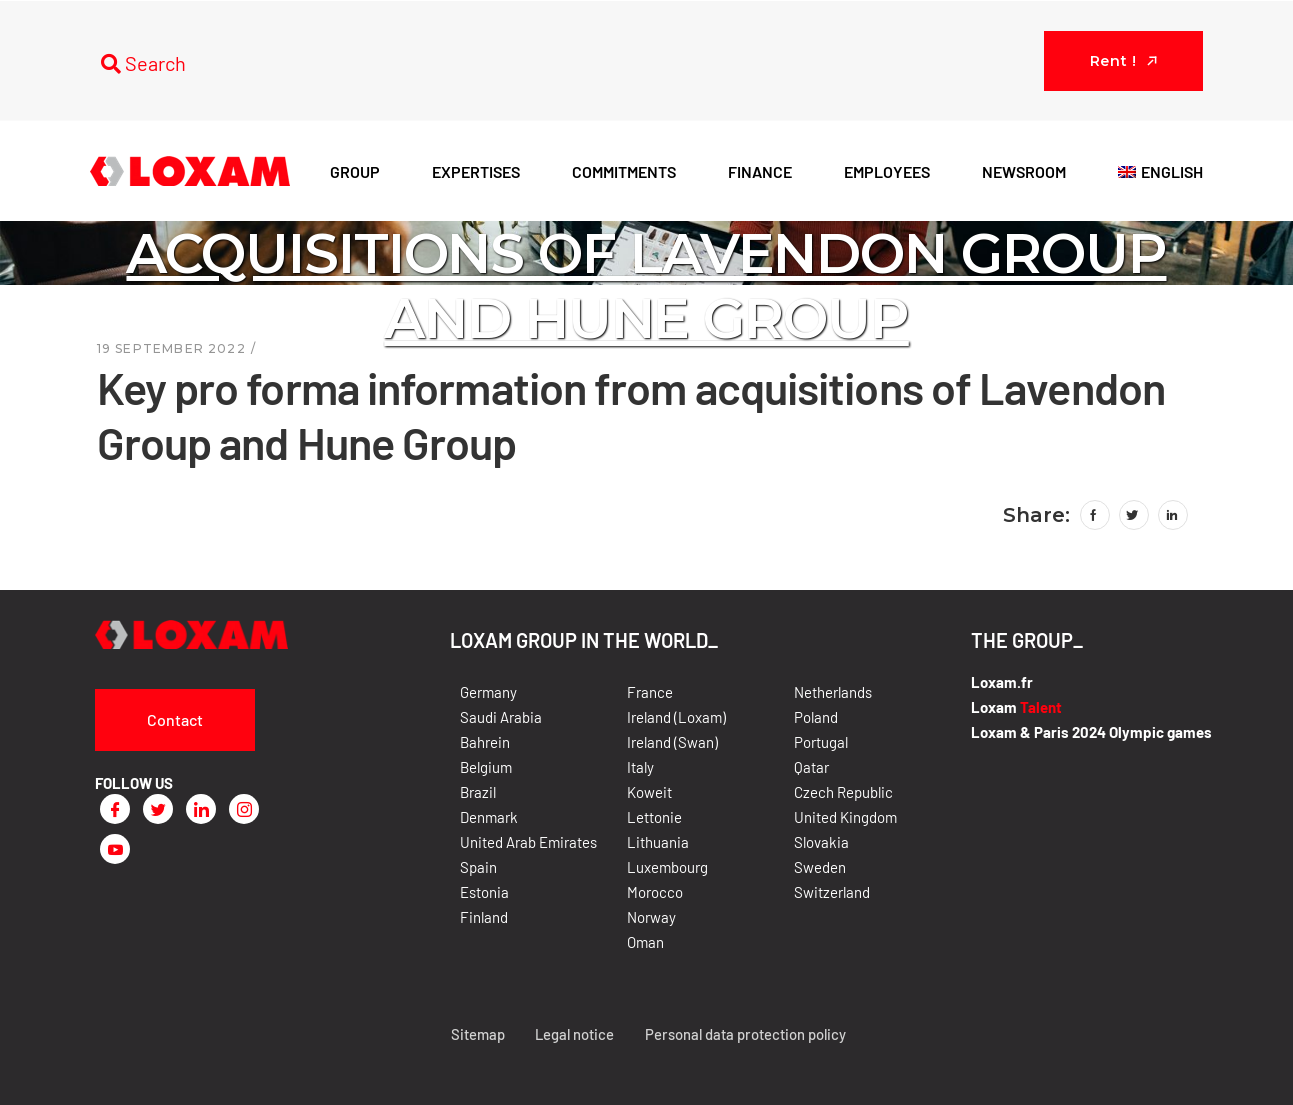  Describe the element at coordinates (528, 842) in the screenshot. I see `United Arab Emirates` at that location.